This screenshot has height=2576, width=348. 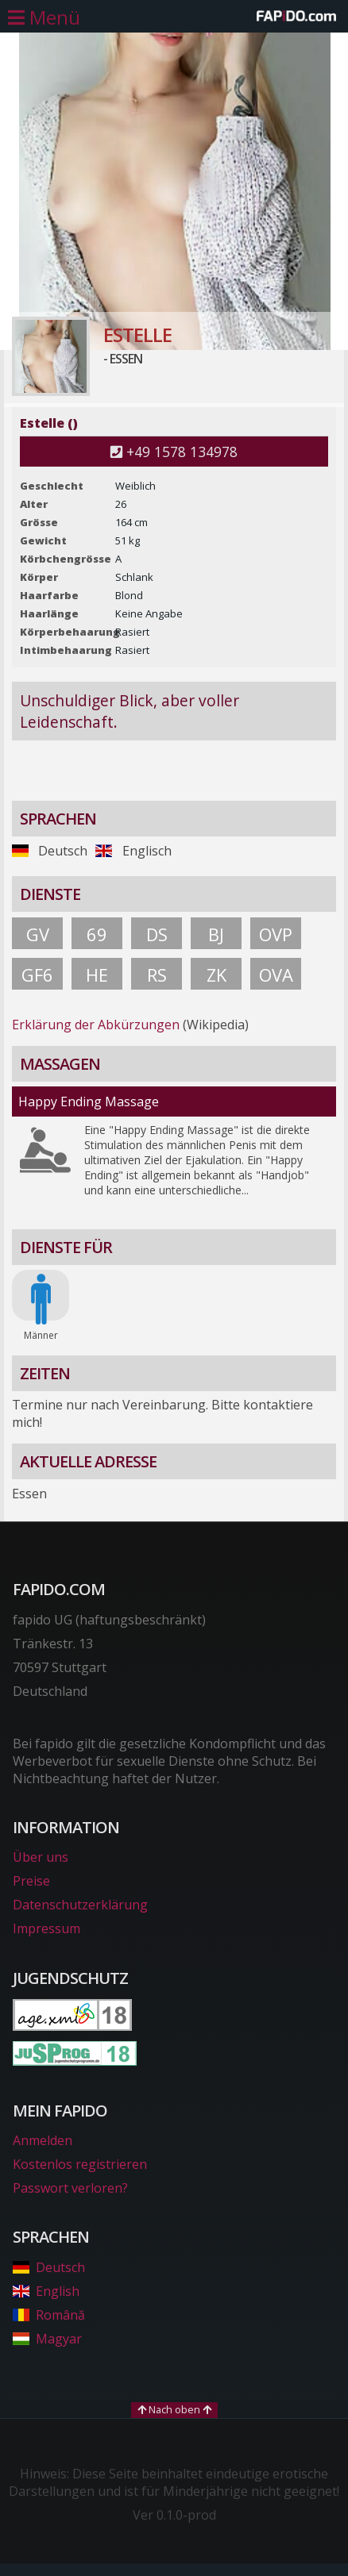 What do you see at coordinates (47, 2338) in the screenshot?
I see `Magyar` at bounding box center [47, 2338].